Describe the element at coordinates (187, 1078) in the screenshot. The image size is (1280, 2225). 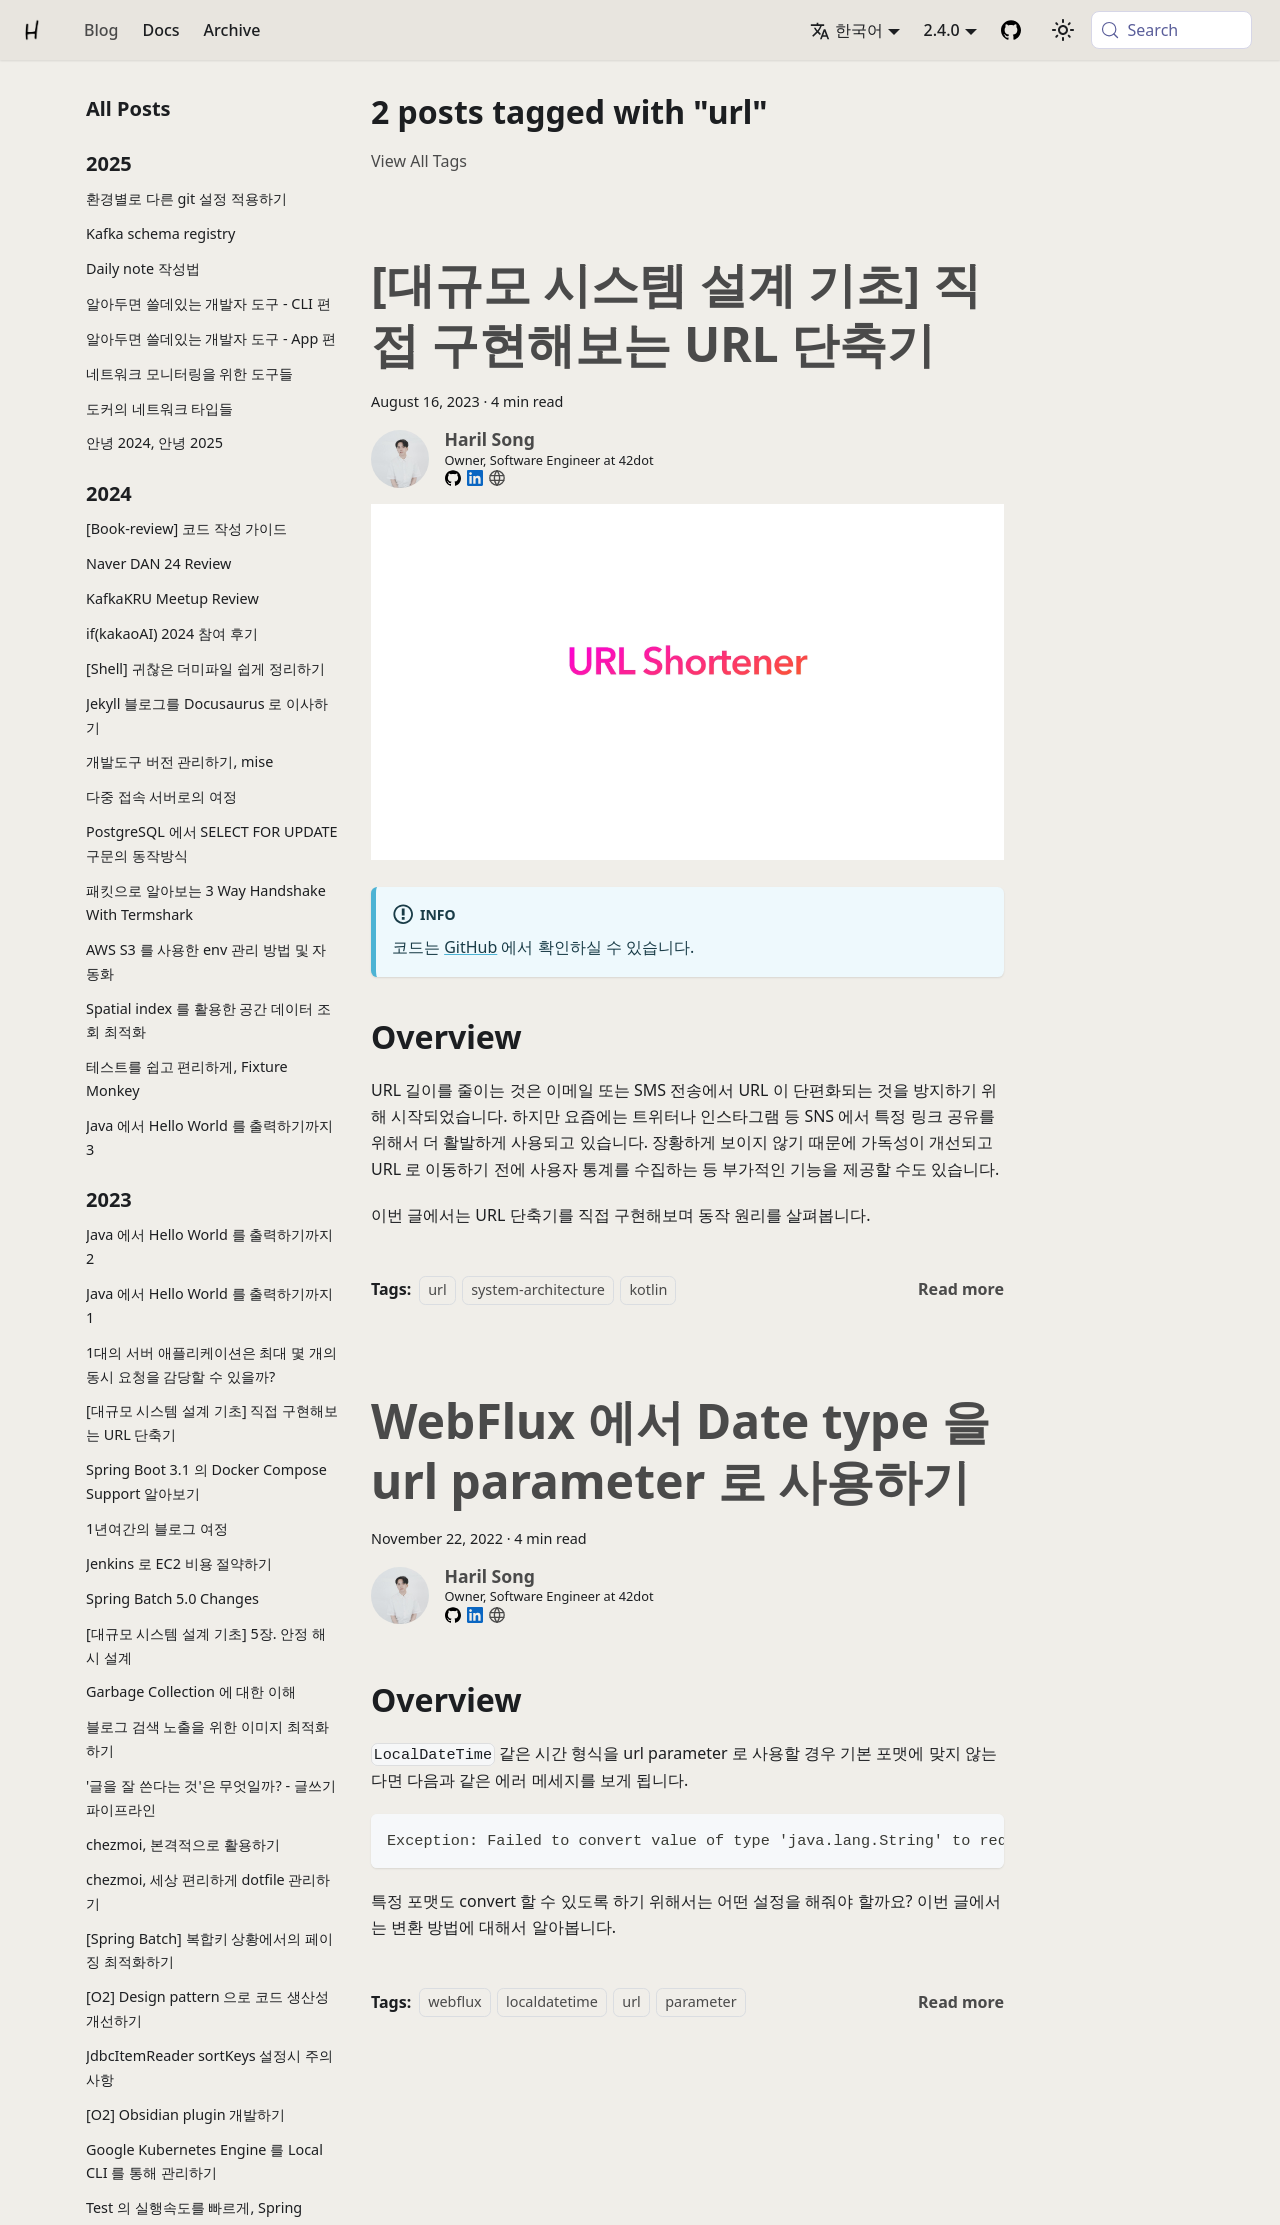
I see `테스트를 쉽고 편리하게, Fixture Monkey` at that location.